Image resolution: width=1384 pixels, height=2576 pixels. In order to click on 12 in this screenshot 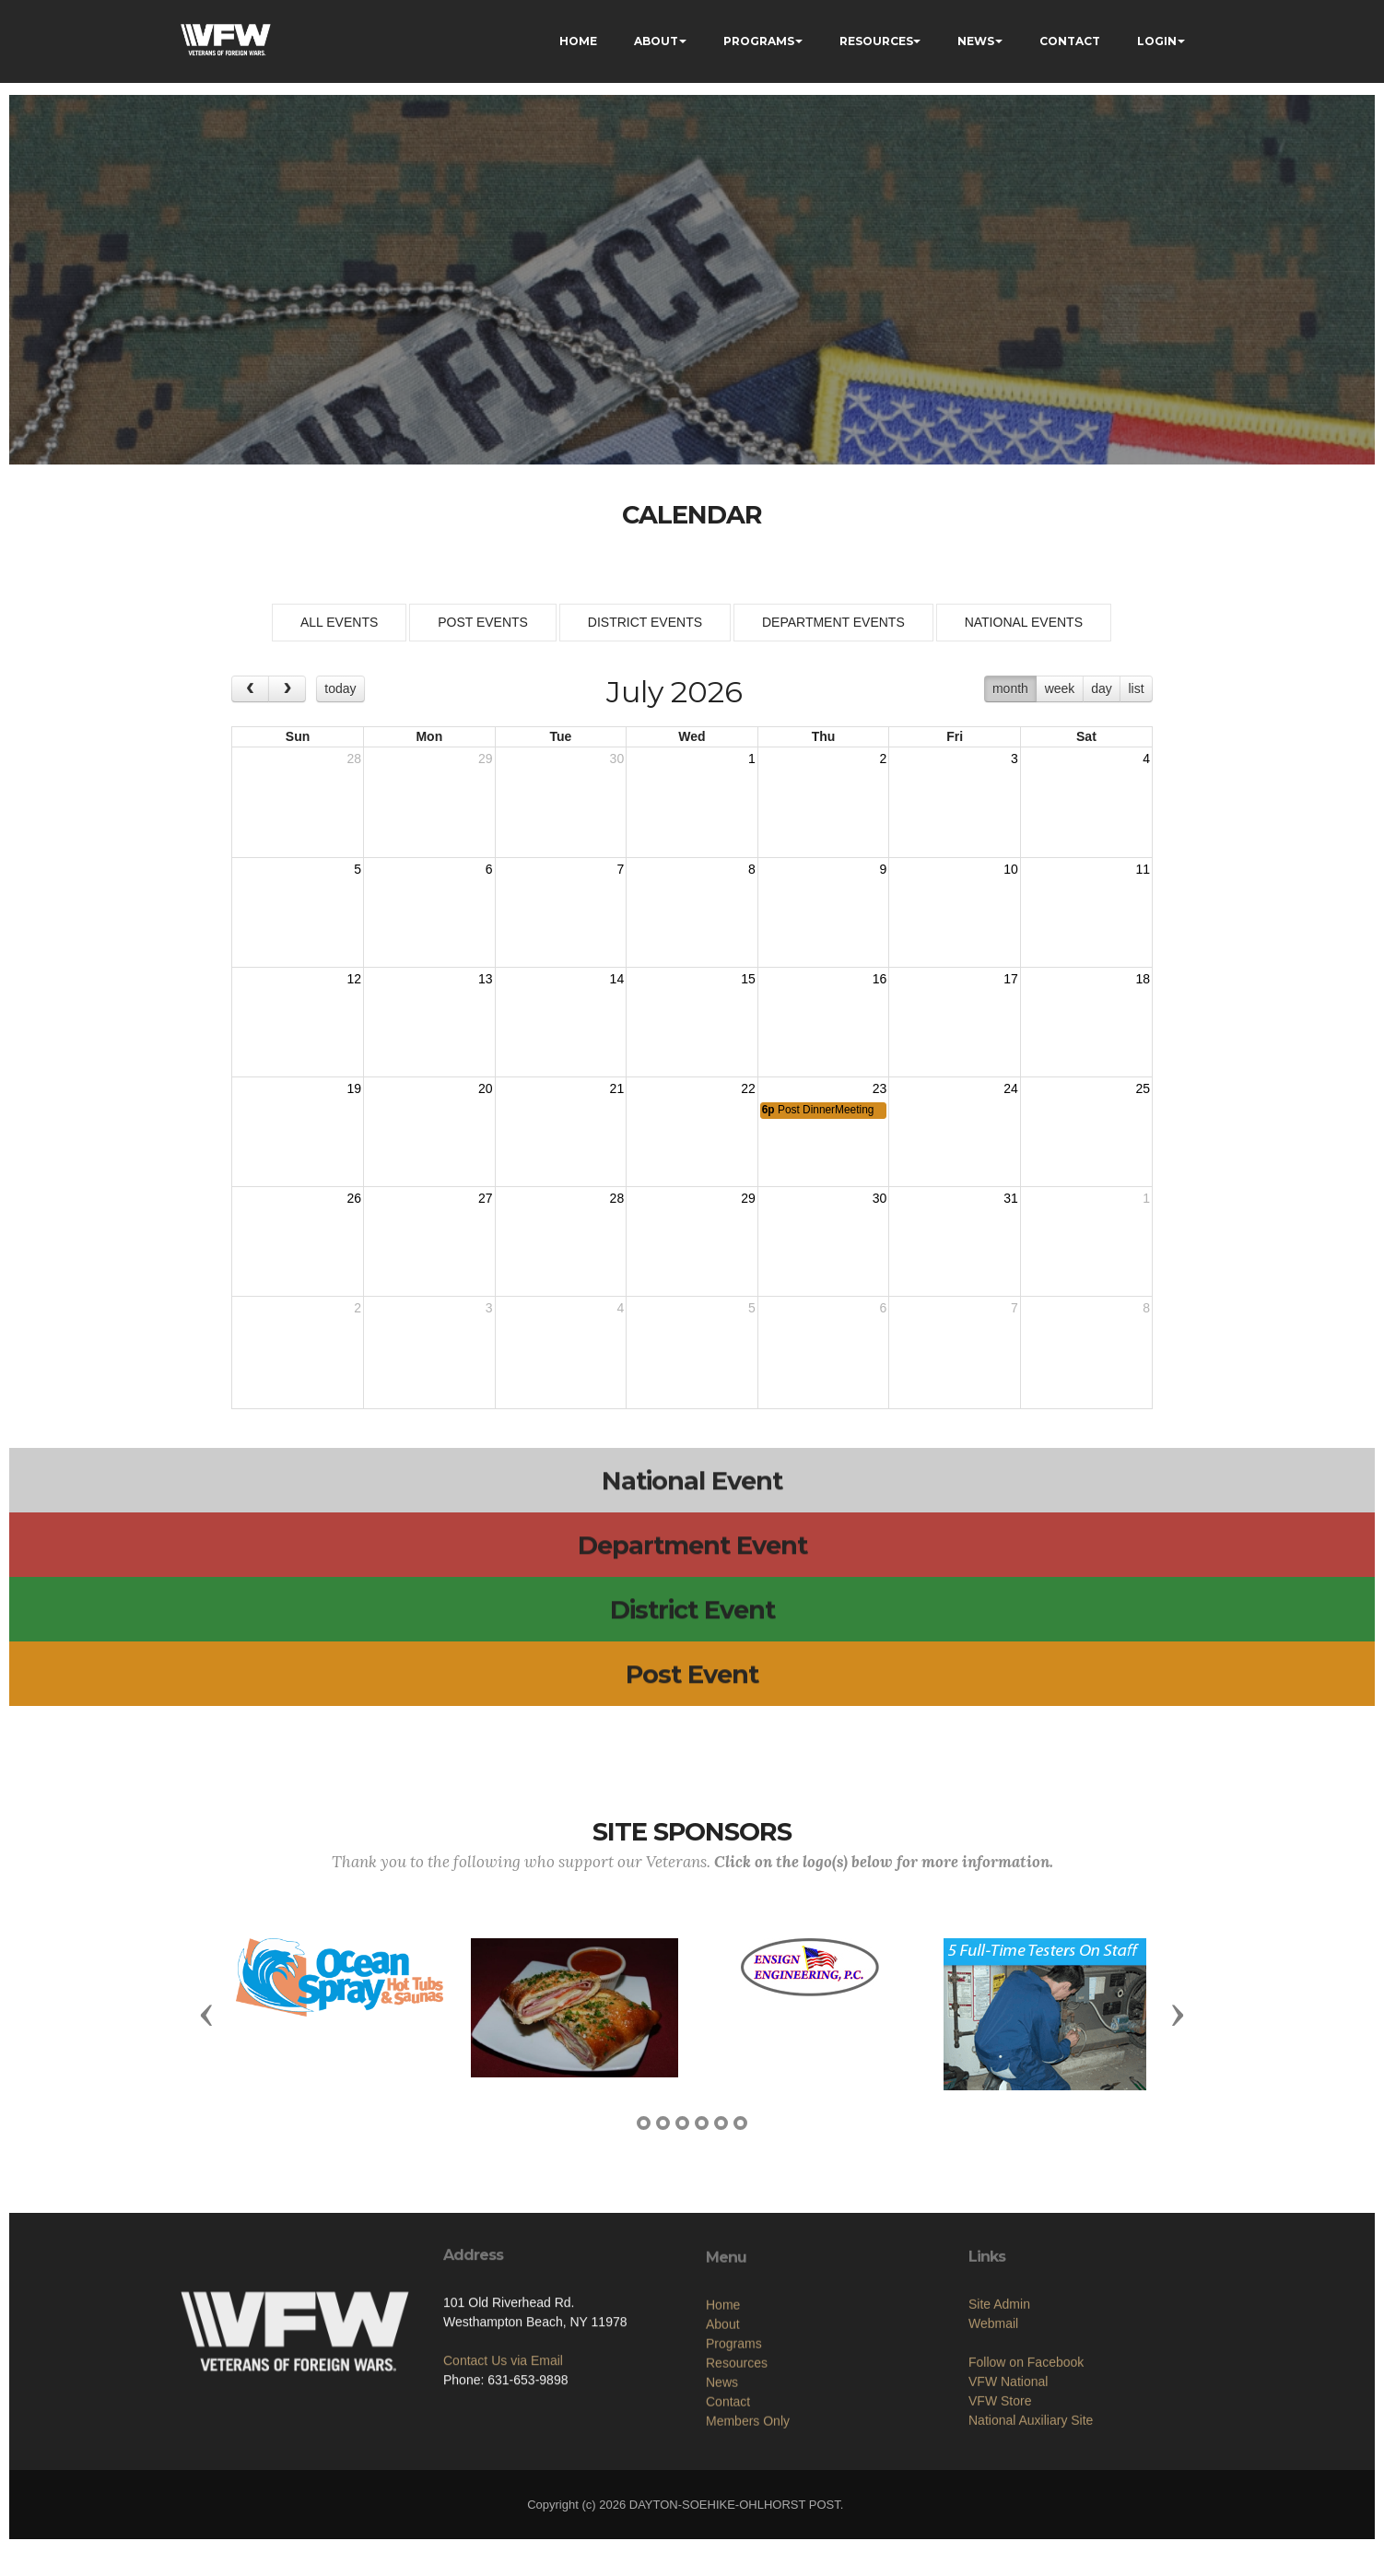, I will do `click(353, 978)`.